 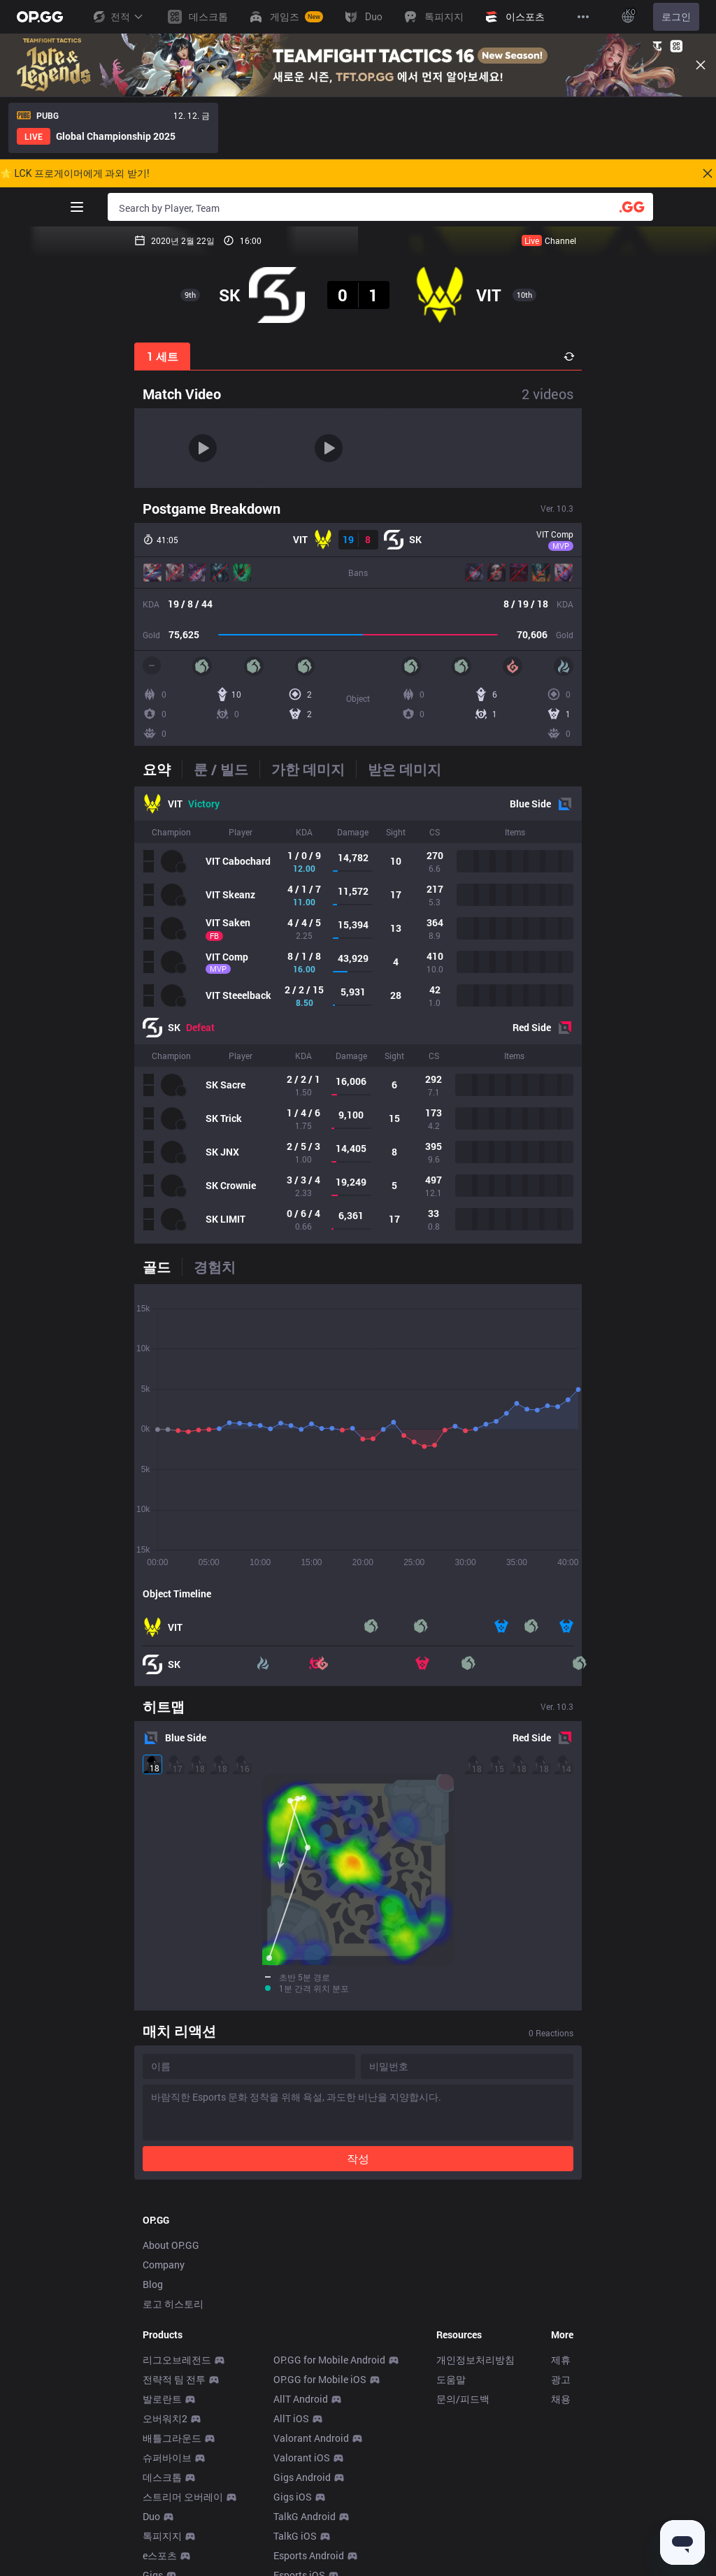 What do you see at coordinates (329, 2391) in the screenshot?
I see `OP.GG for Mobile Android` at bounding box center [329, 2391].